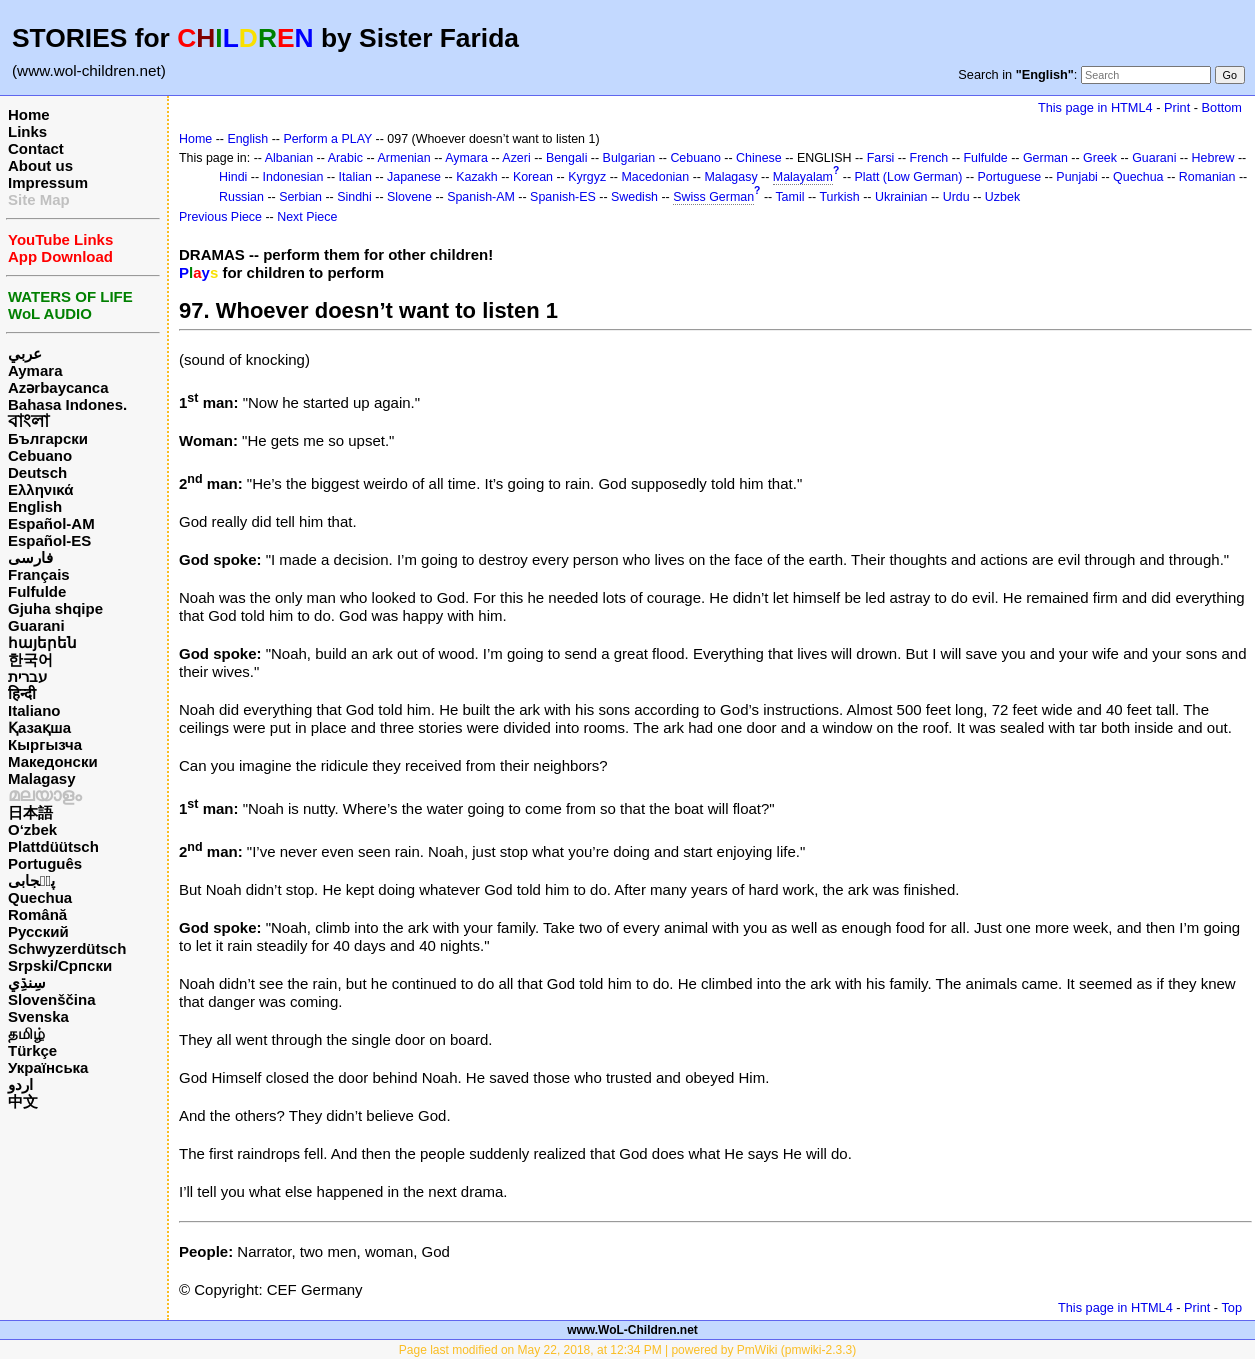 This screenshot has width=1255, height=1359. Describe the element at coordinates (45, 863) in the screenshot. I see `Português` at that location.